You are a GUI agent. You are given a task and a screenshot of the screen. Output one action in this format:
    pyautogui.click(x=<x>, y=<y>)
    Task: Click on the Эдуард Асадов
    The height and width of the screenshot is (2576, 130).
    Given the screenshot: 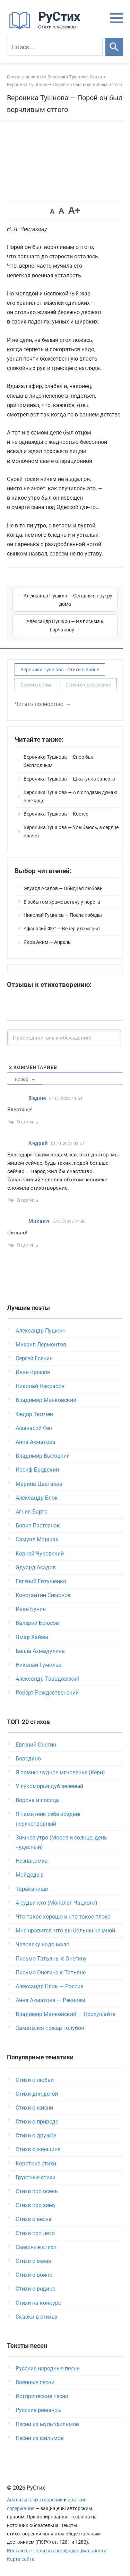 What is the action you would take?
    pyautogui.click(x=36, y=1567)
    